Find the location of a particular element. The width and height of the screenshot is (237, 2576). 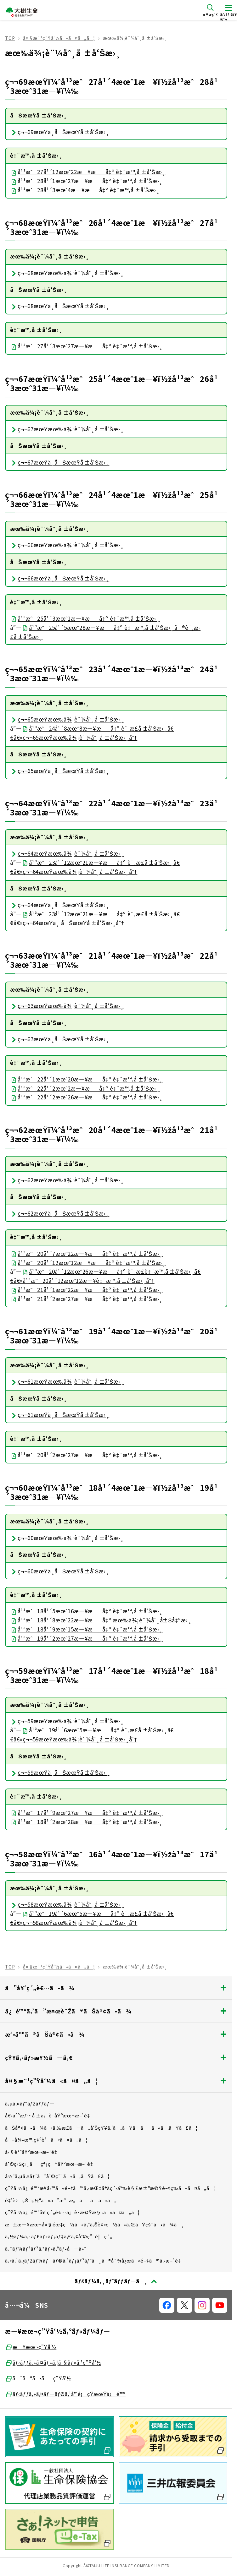

å¹³æˆ25å¹´3æœˆ1æ—¥æå‡º è‡¨æ™‚å ±å‘Šæ›¸ is located at coordinates (85, 618).